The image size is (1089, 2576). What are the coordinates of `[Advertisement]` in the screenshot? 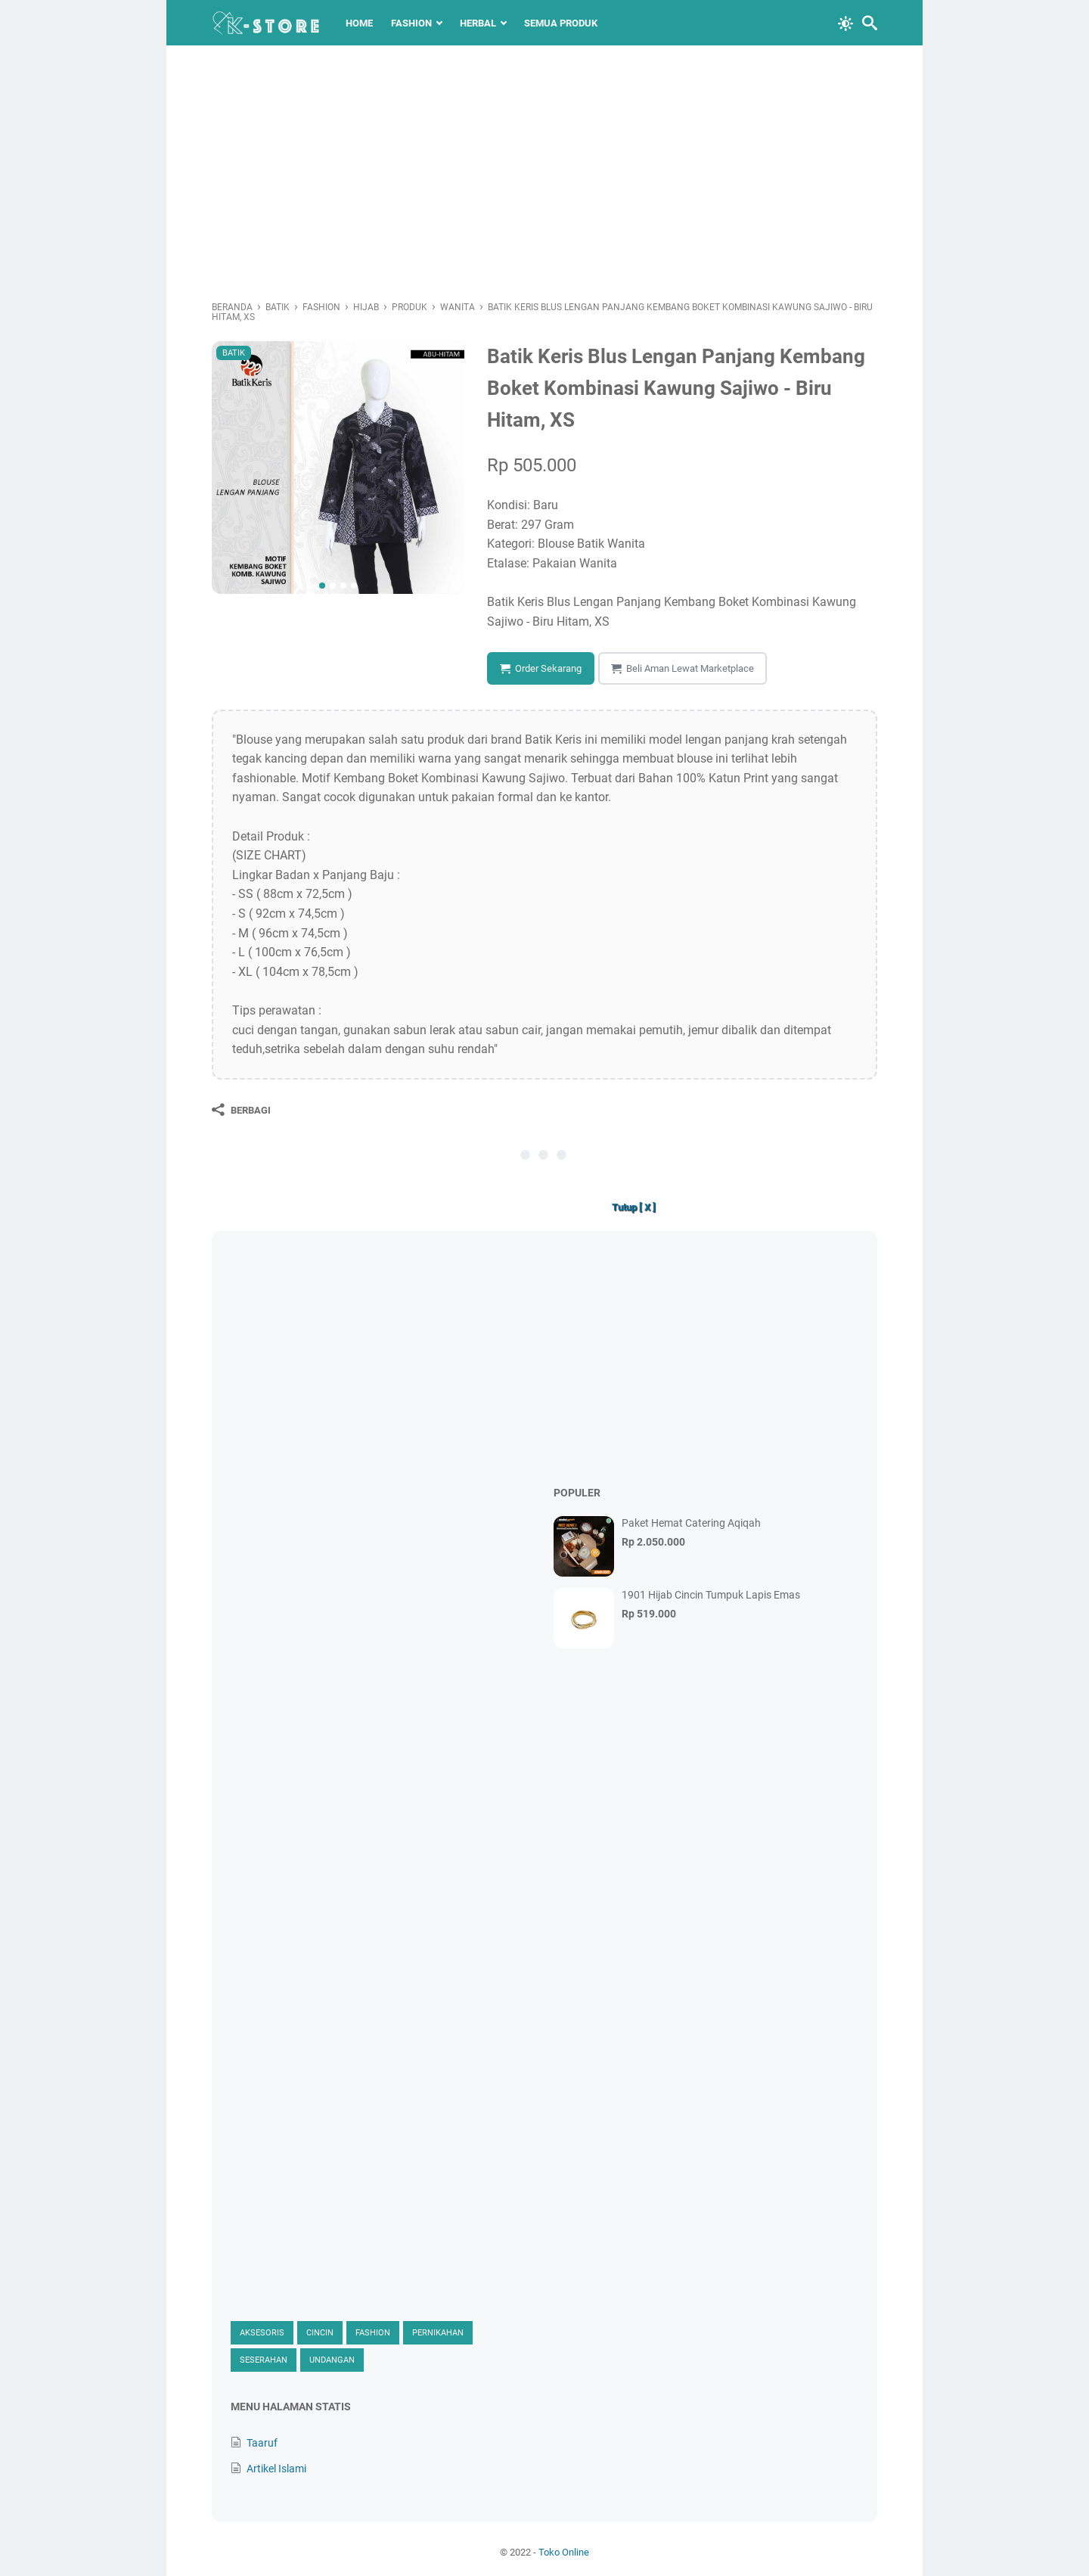 It's located at (544, 174).